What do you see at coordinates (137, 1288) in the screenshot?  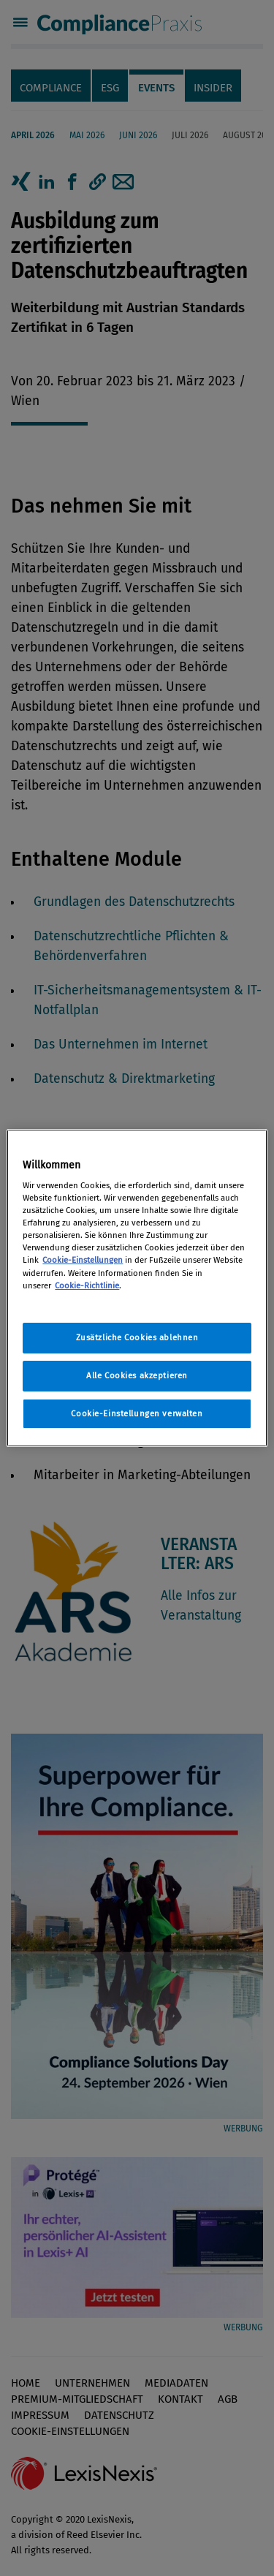 I see `[region]` at bounding box center [137, 1288].